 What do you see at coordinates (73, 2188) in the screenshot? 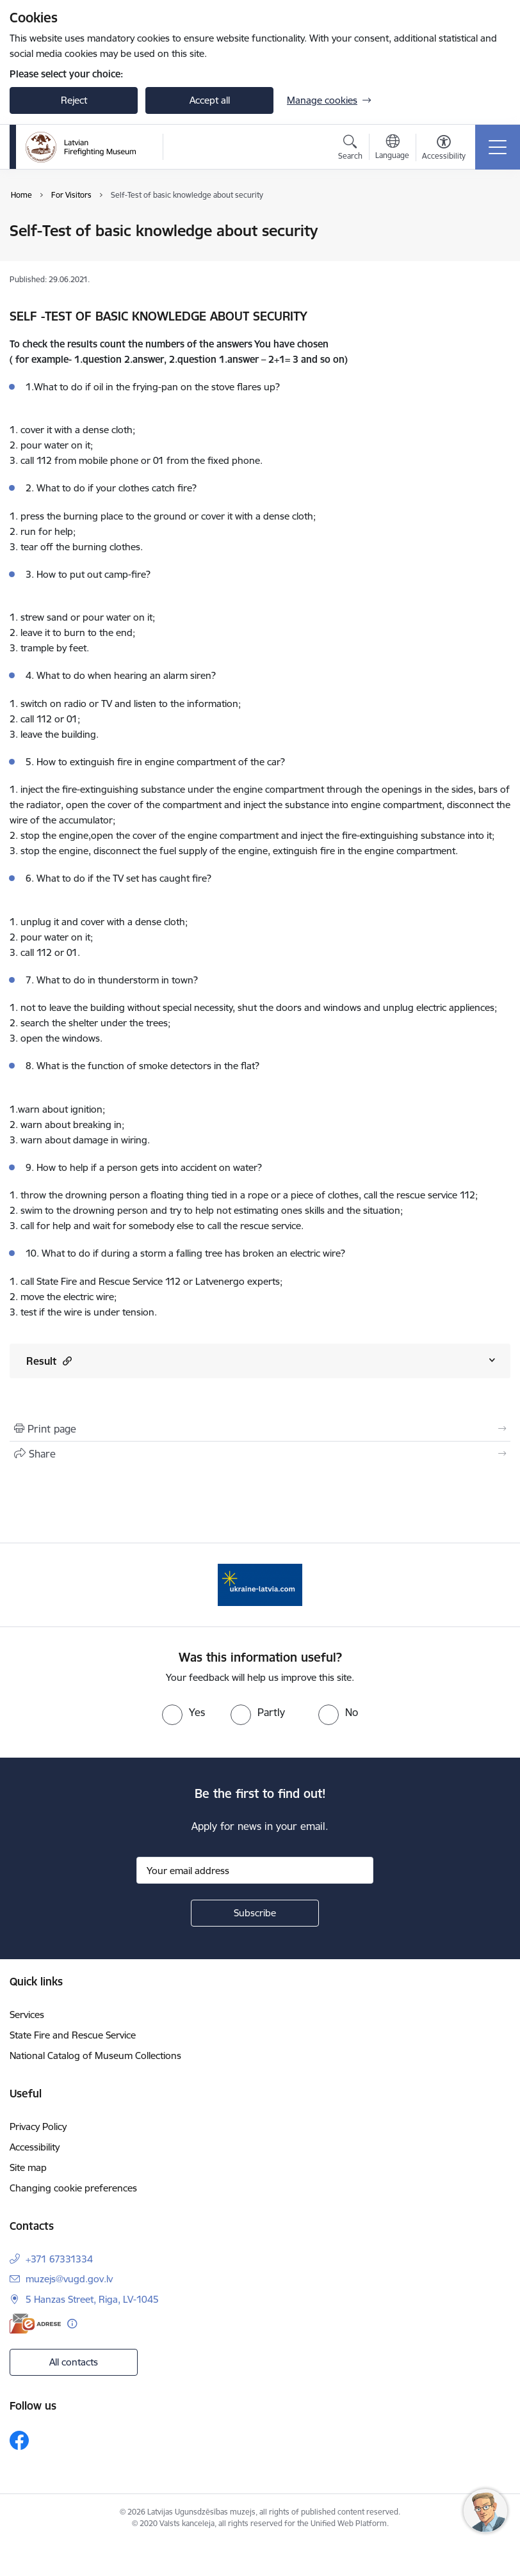
I see `Changing cookie preferences` at bounding box center [73, 2188].